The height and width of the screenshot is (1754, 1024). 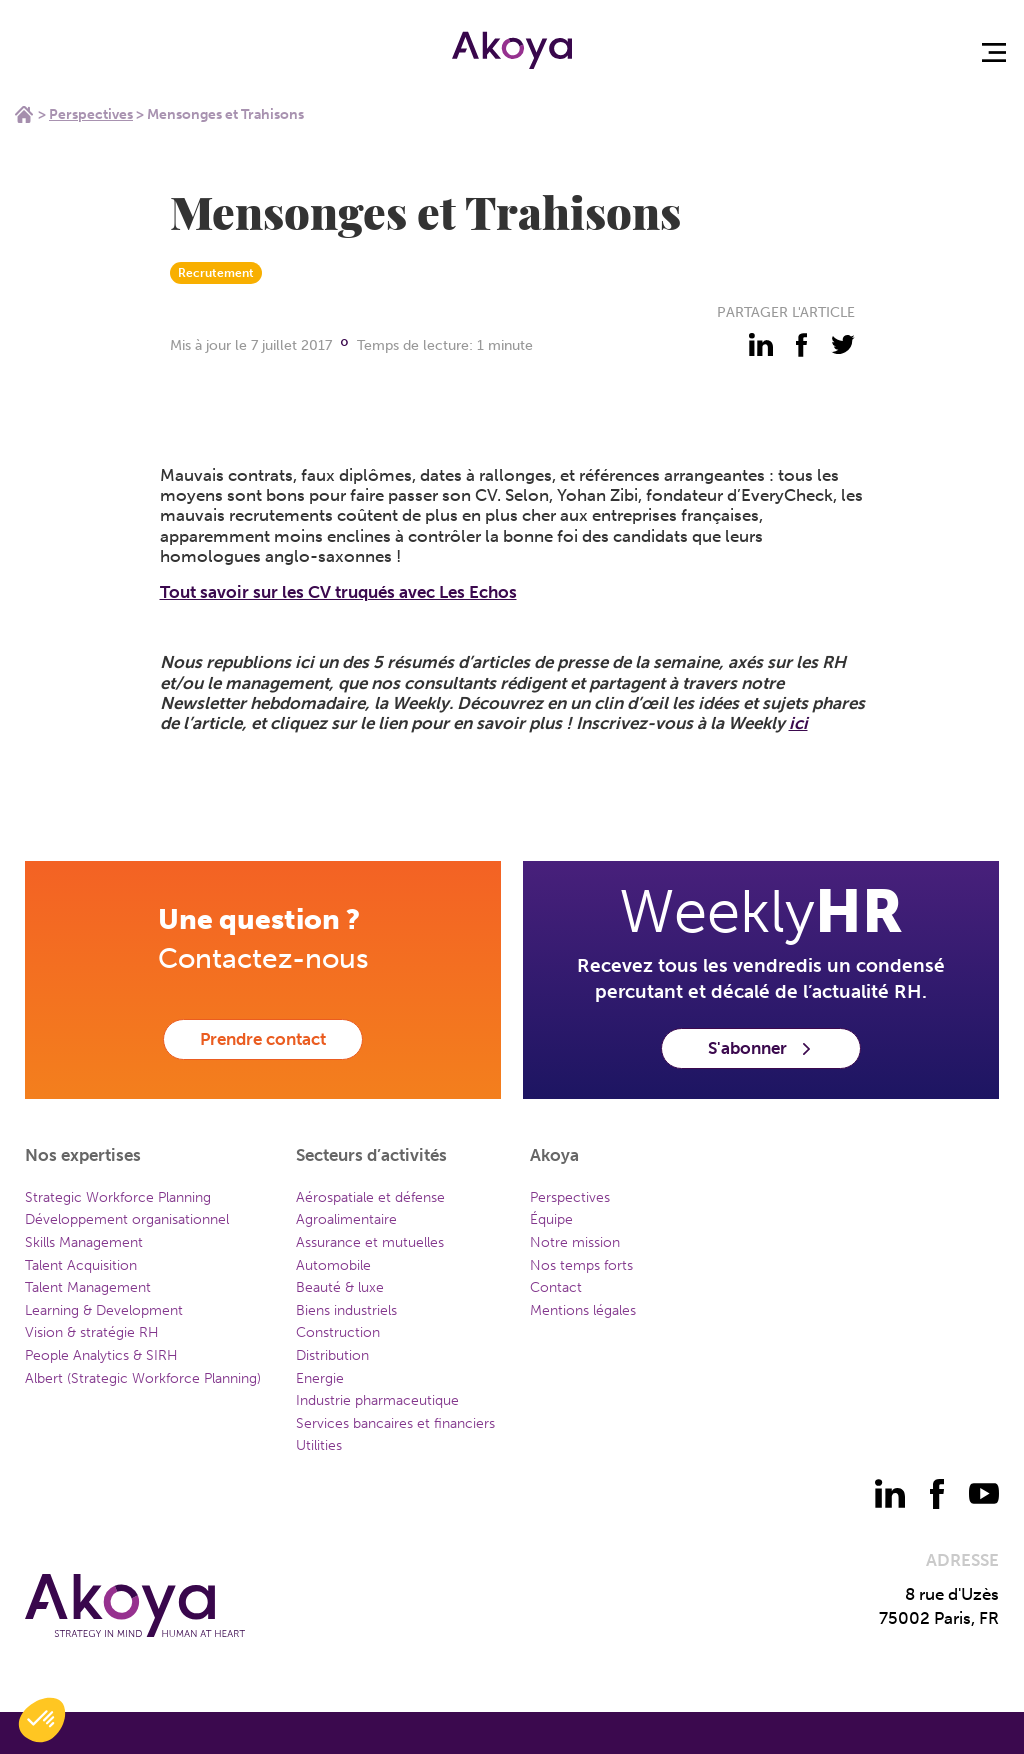 I want to click on Perspectives, so click(x=91, y=114).